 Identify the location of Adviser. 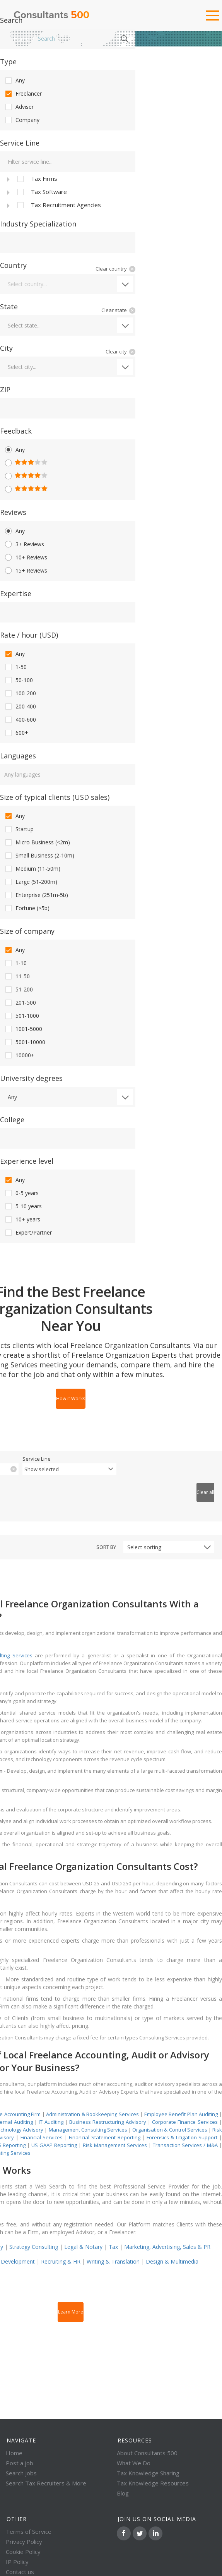
(19, 106).